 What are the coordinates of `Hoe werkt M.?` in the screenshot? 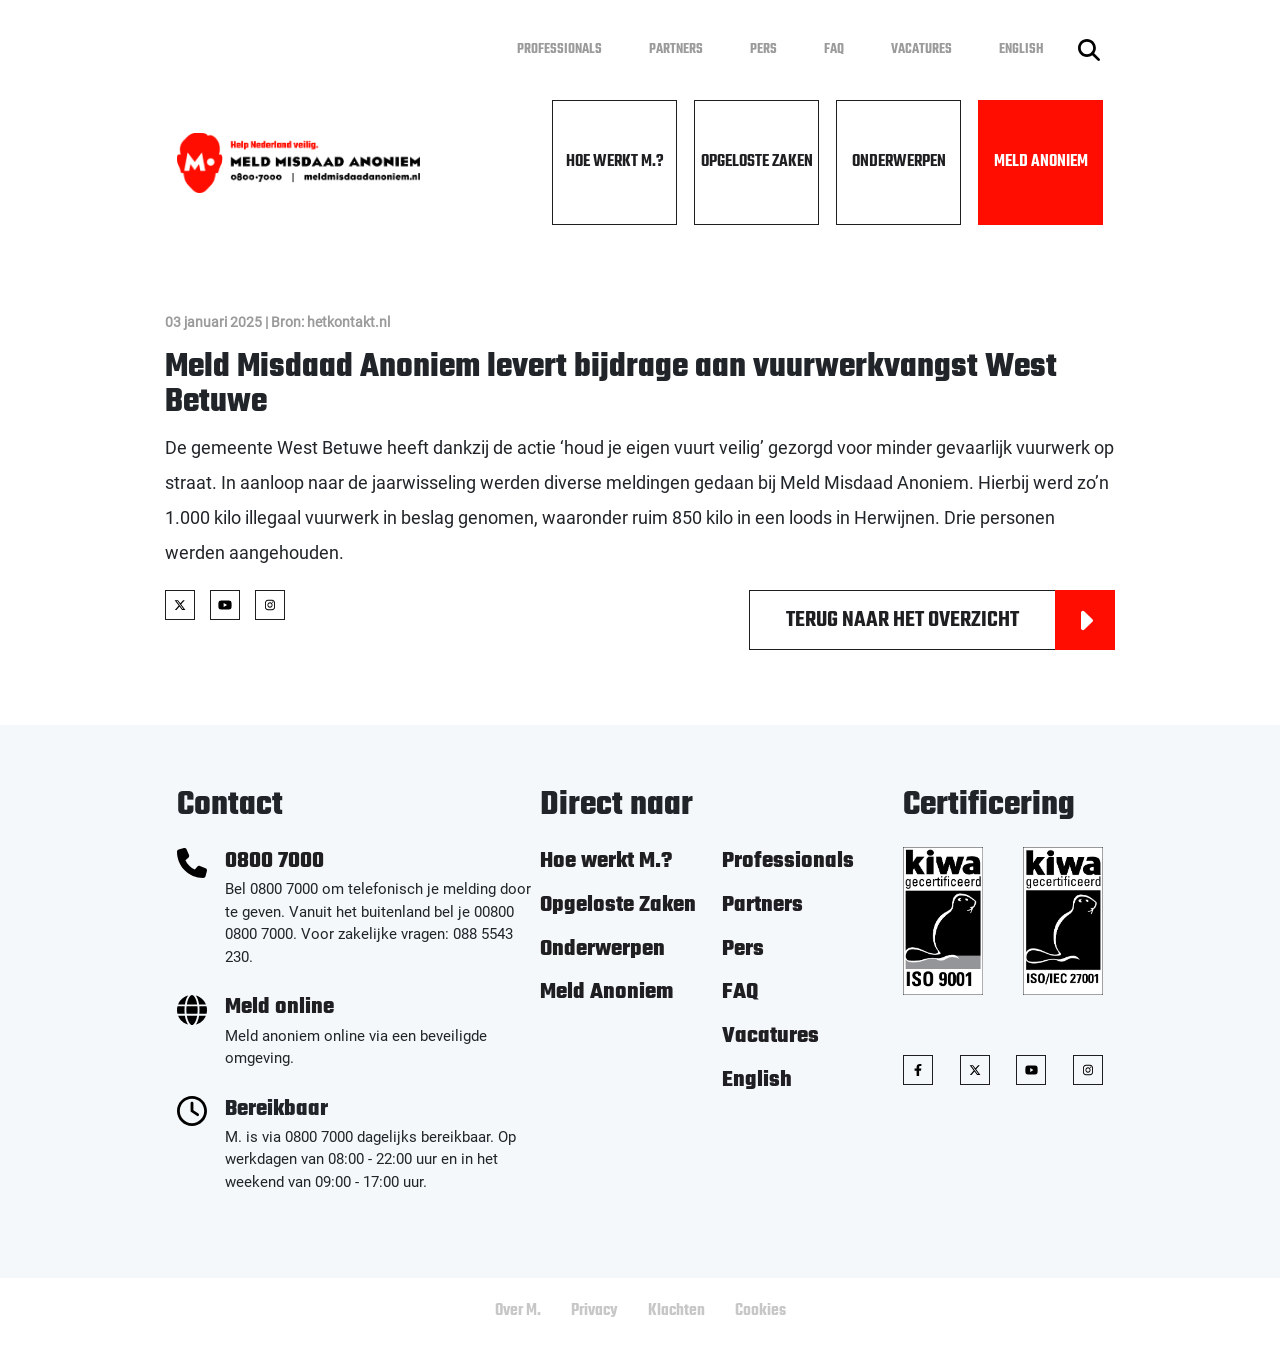 It's located at (615, 162).